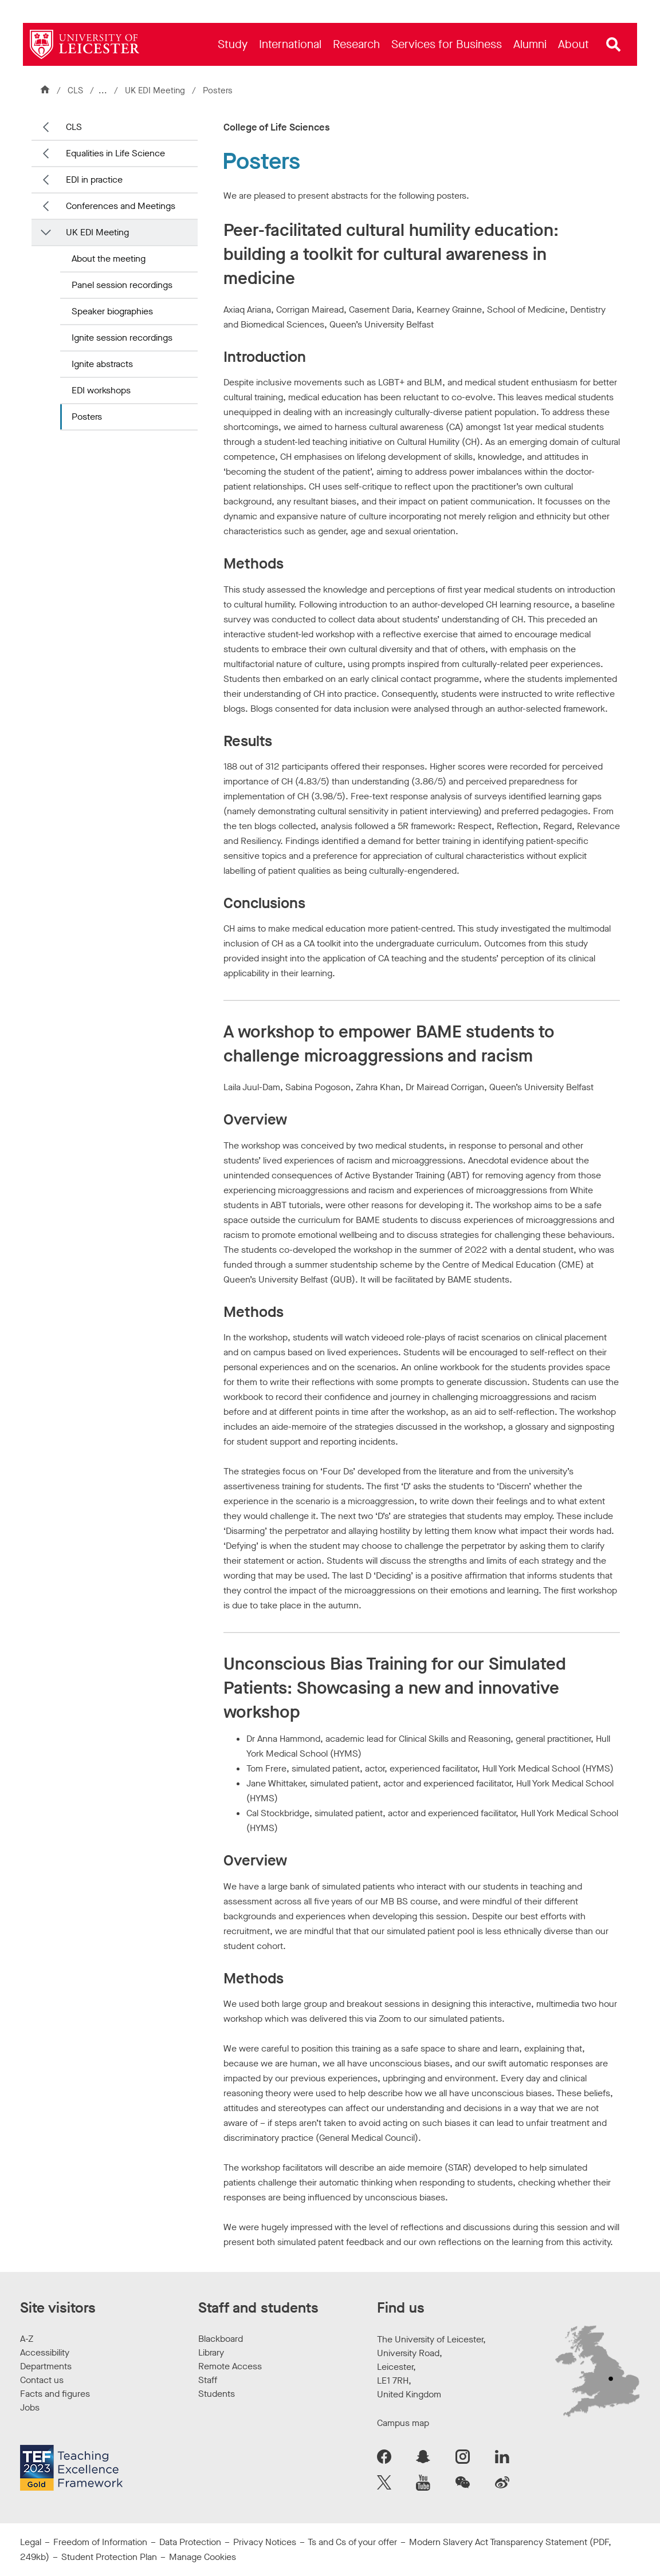 The height and width of the screenshot is (2576, 660). Describe the element at coordinates (112, 311) in the screenshot. I see `Speaker biographies` at that location.